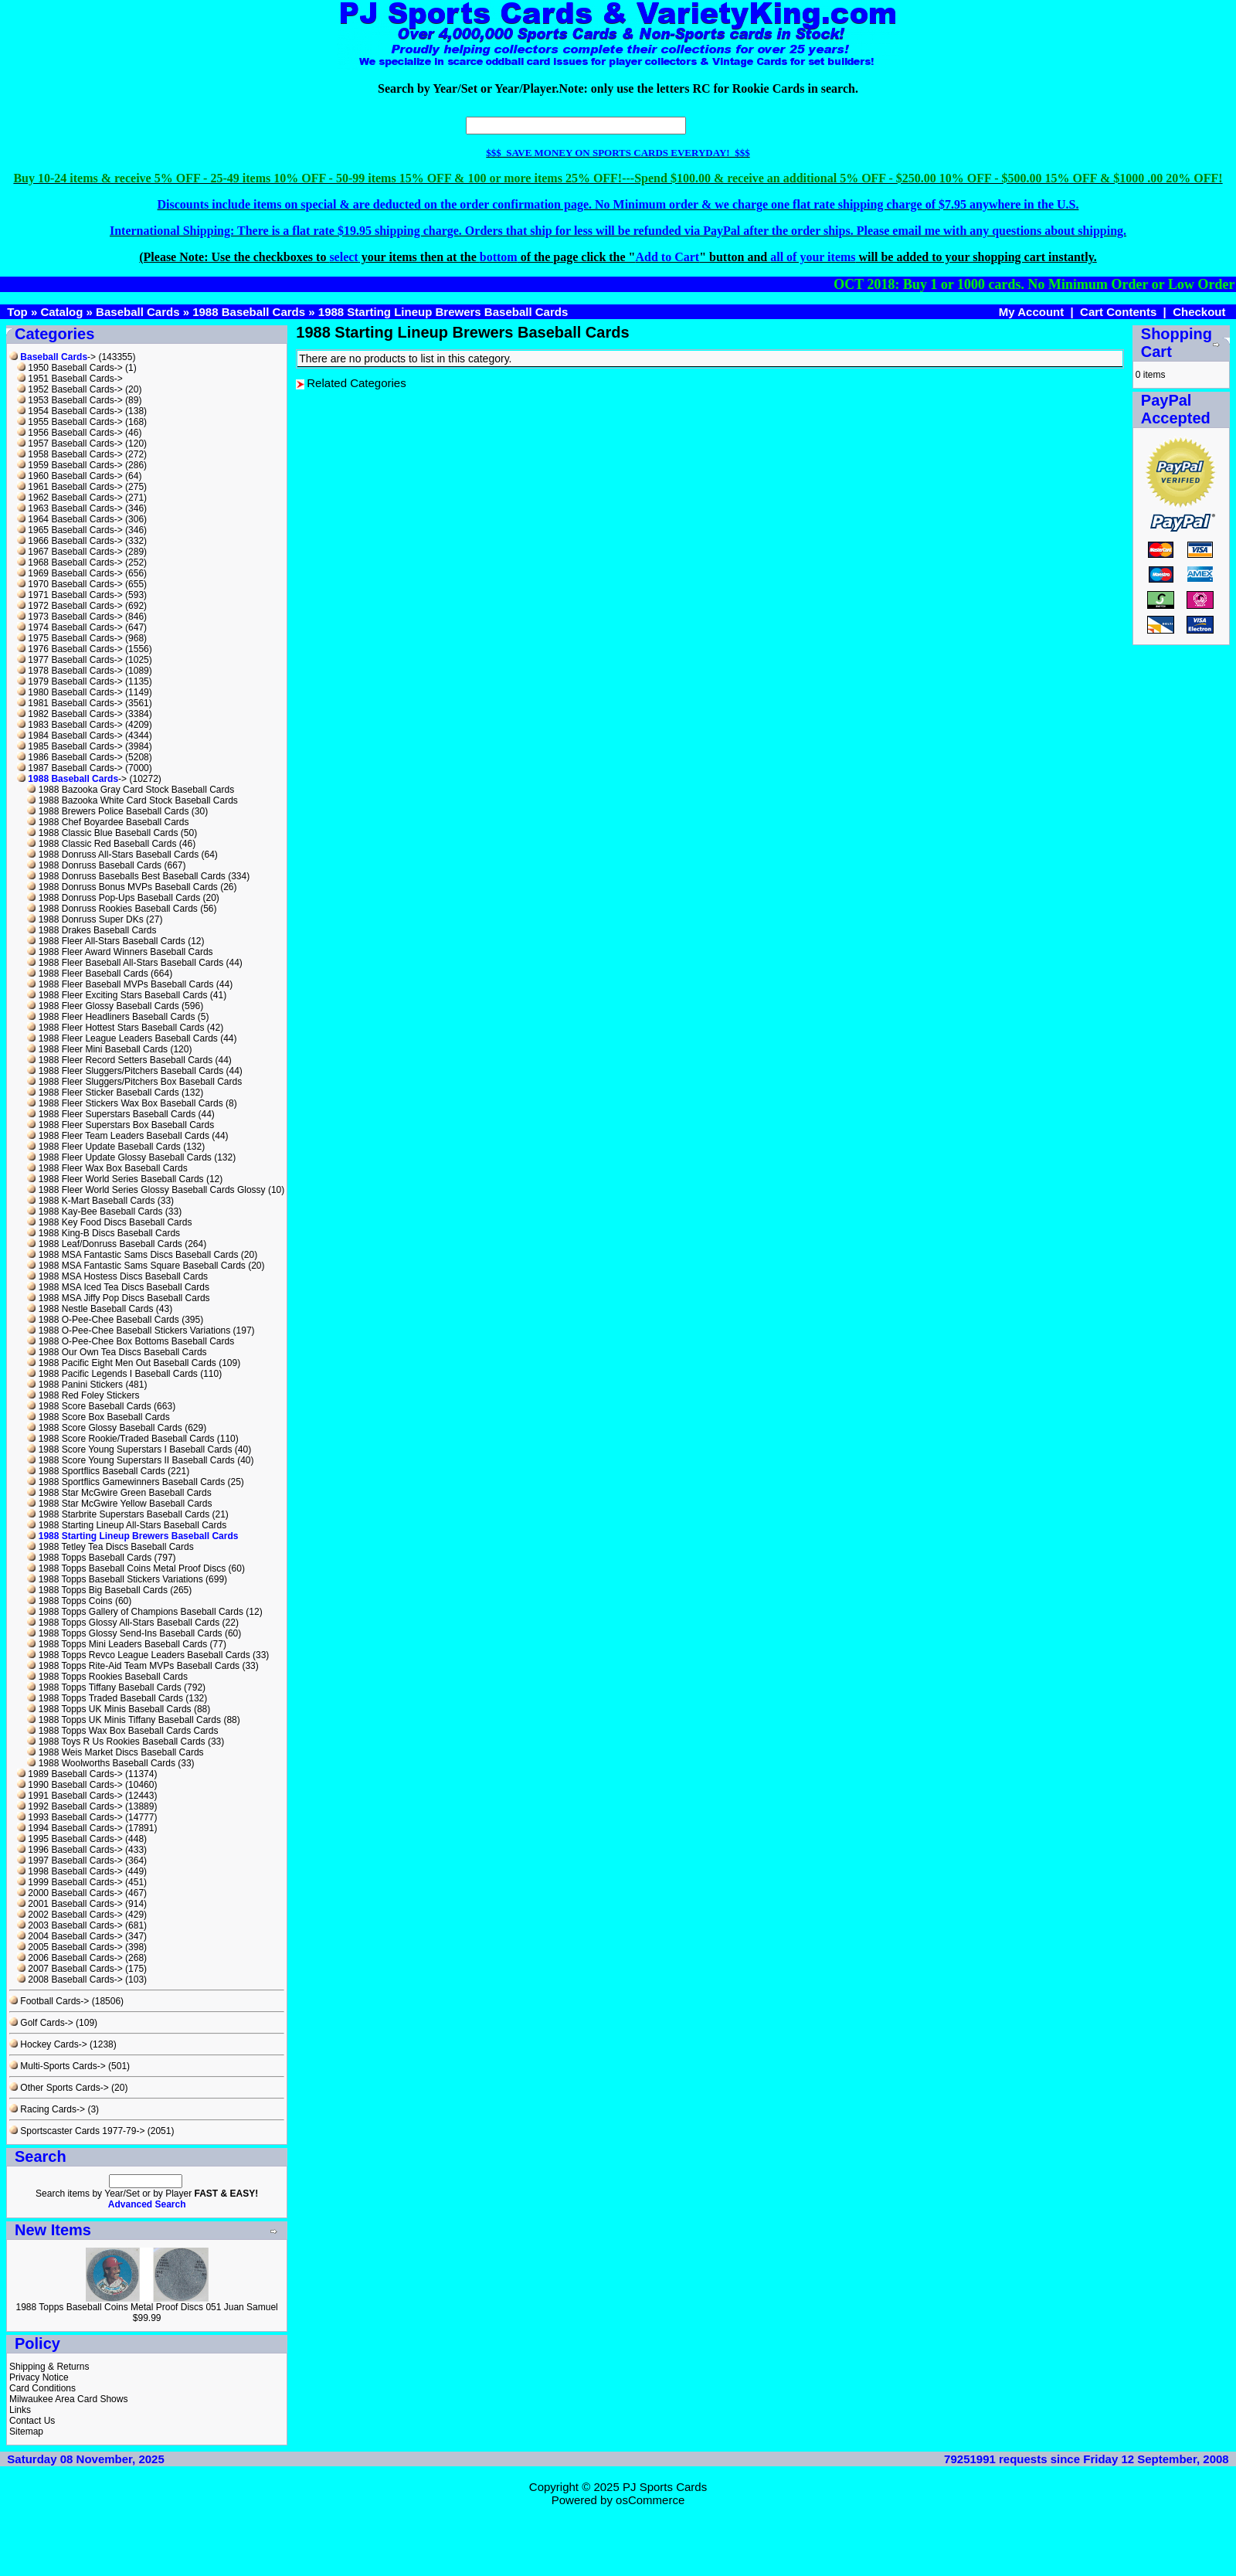  Describe the element at coordinates (70, 1838) in the screenshot. I see `1995 Baseball Cards->` at that location.